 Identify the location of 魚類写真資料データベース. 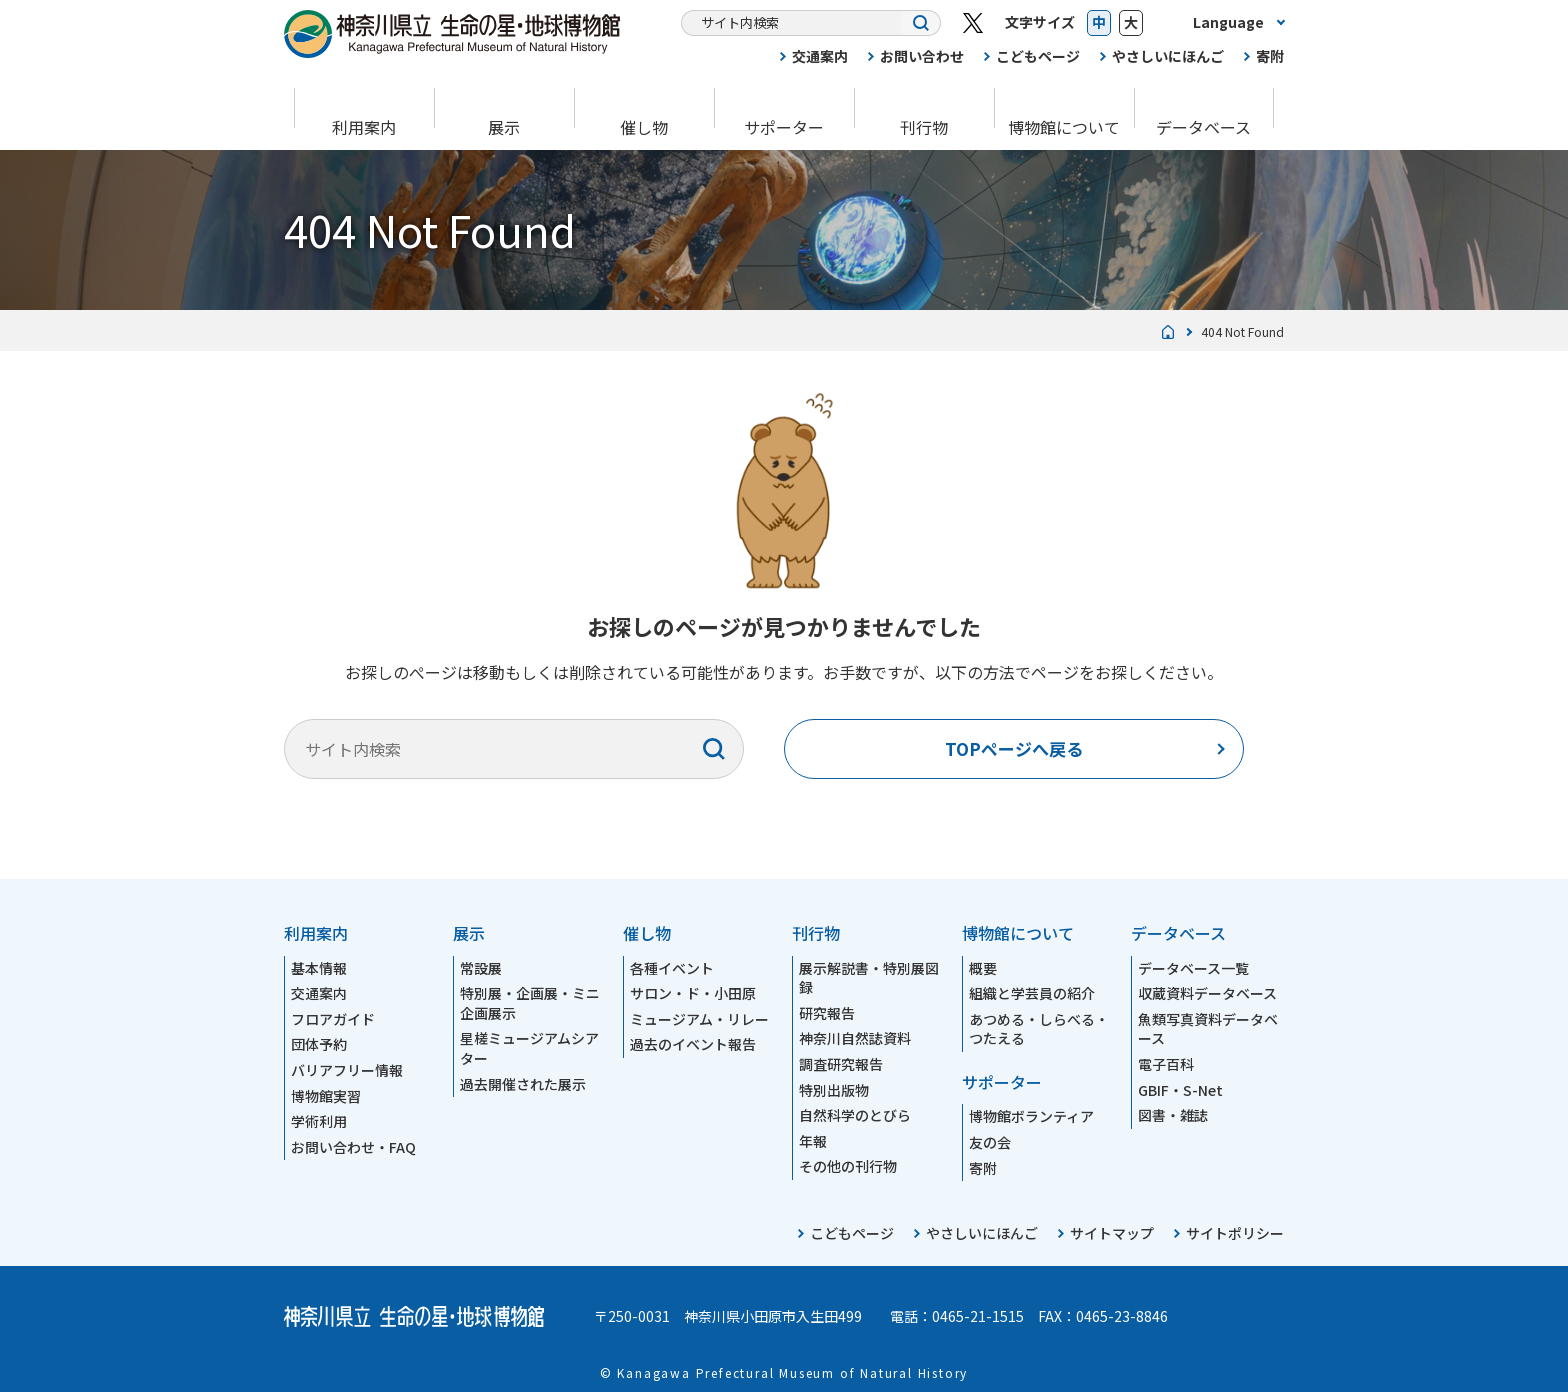
(1208, 1029).